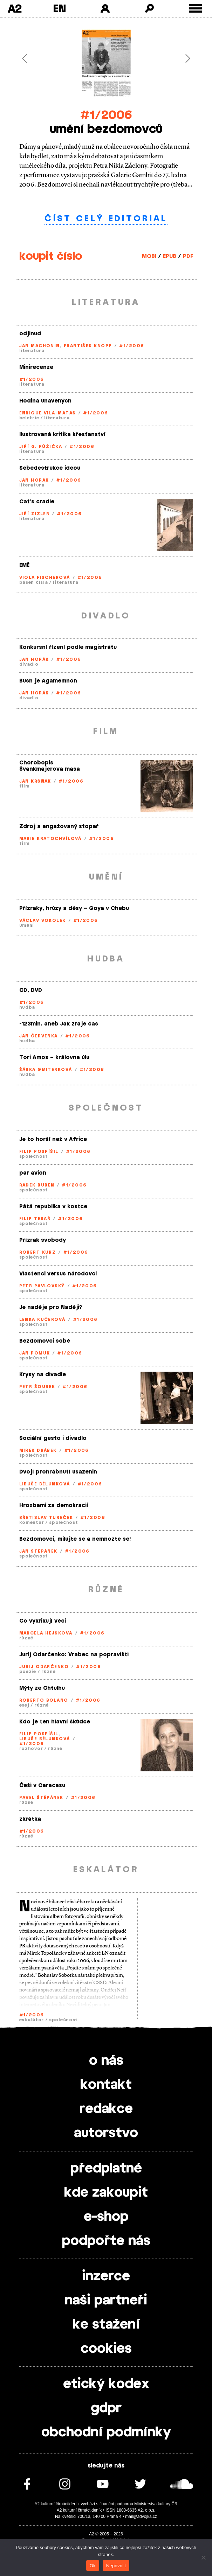 This screenshot has width=212, height=2576. Describe the element at coordinates (74, 908) in the screenshot. I see `Přízraky, hrůzy a děsy – Goya v Chebu` at that location.